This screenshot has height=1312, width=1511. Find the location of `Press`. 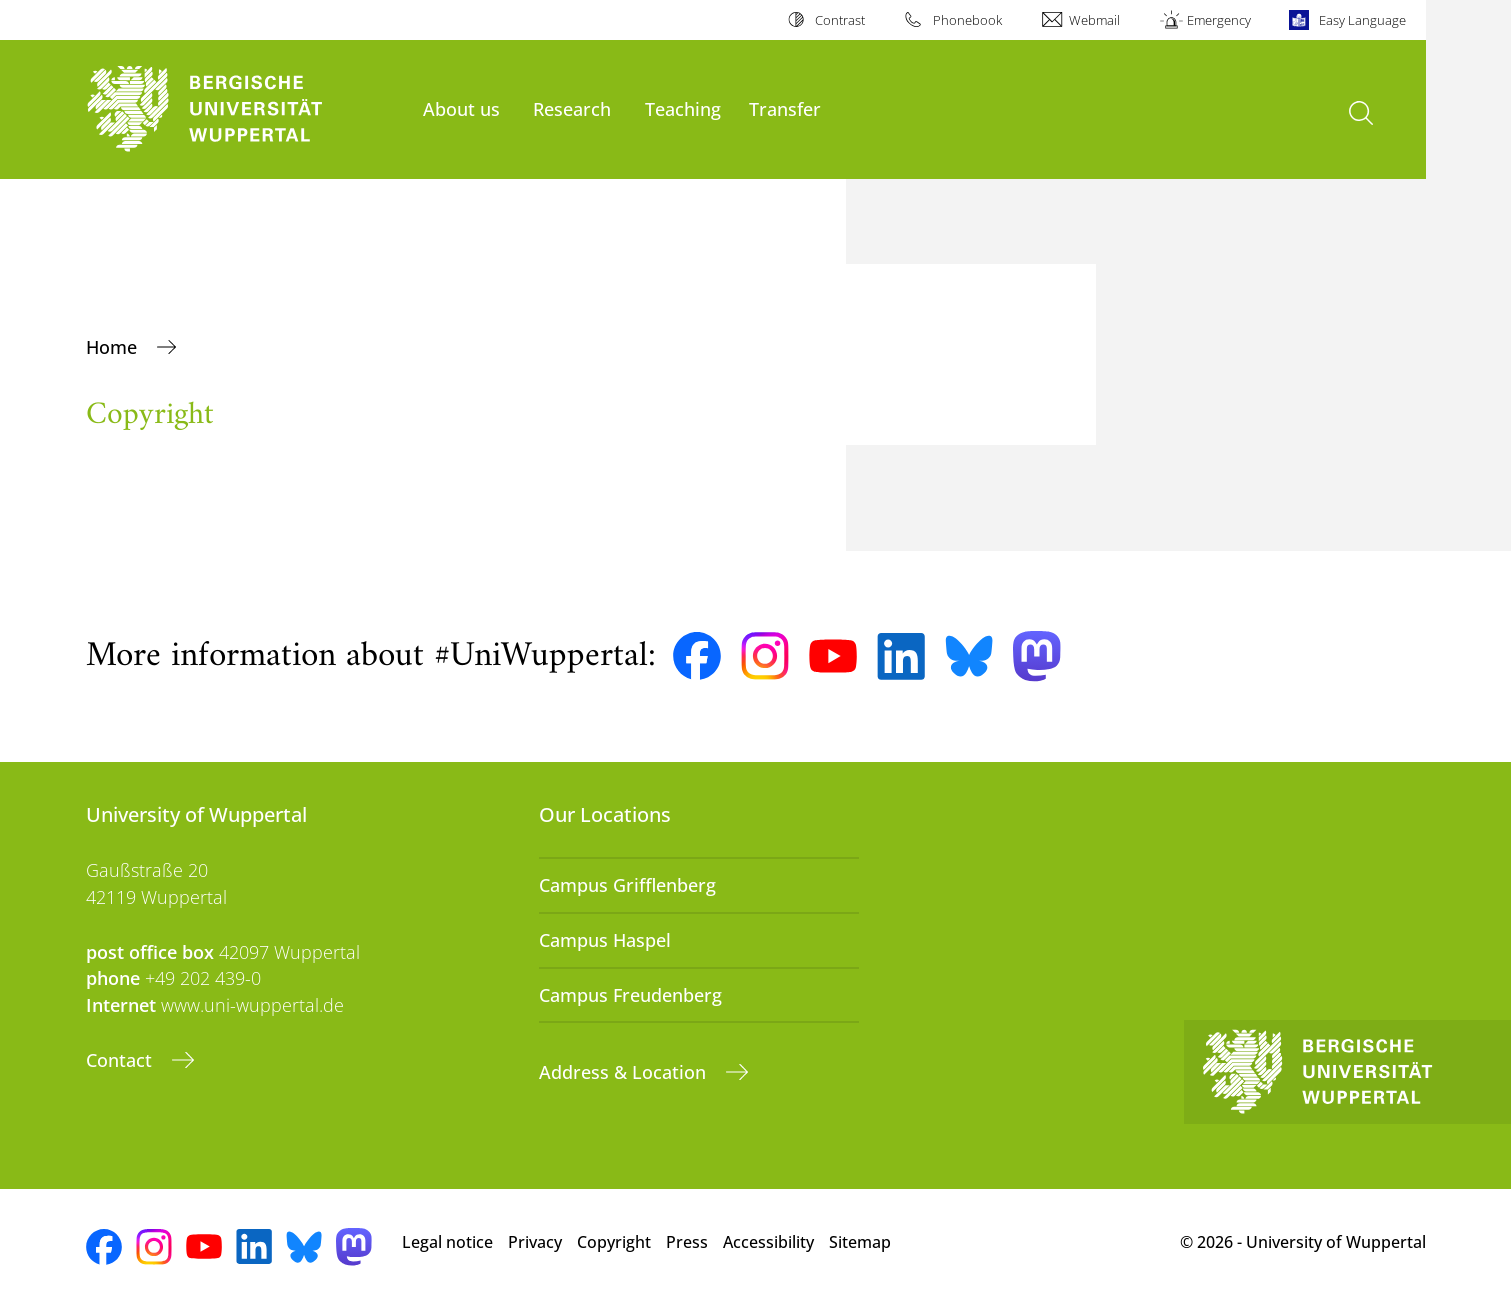

Press is located at coordinates (687, 1242).